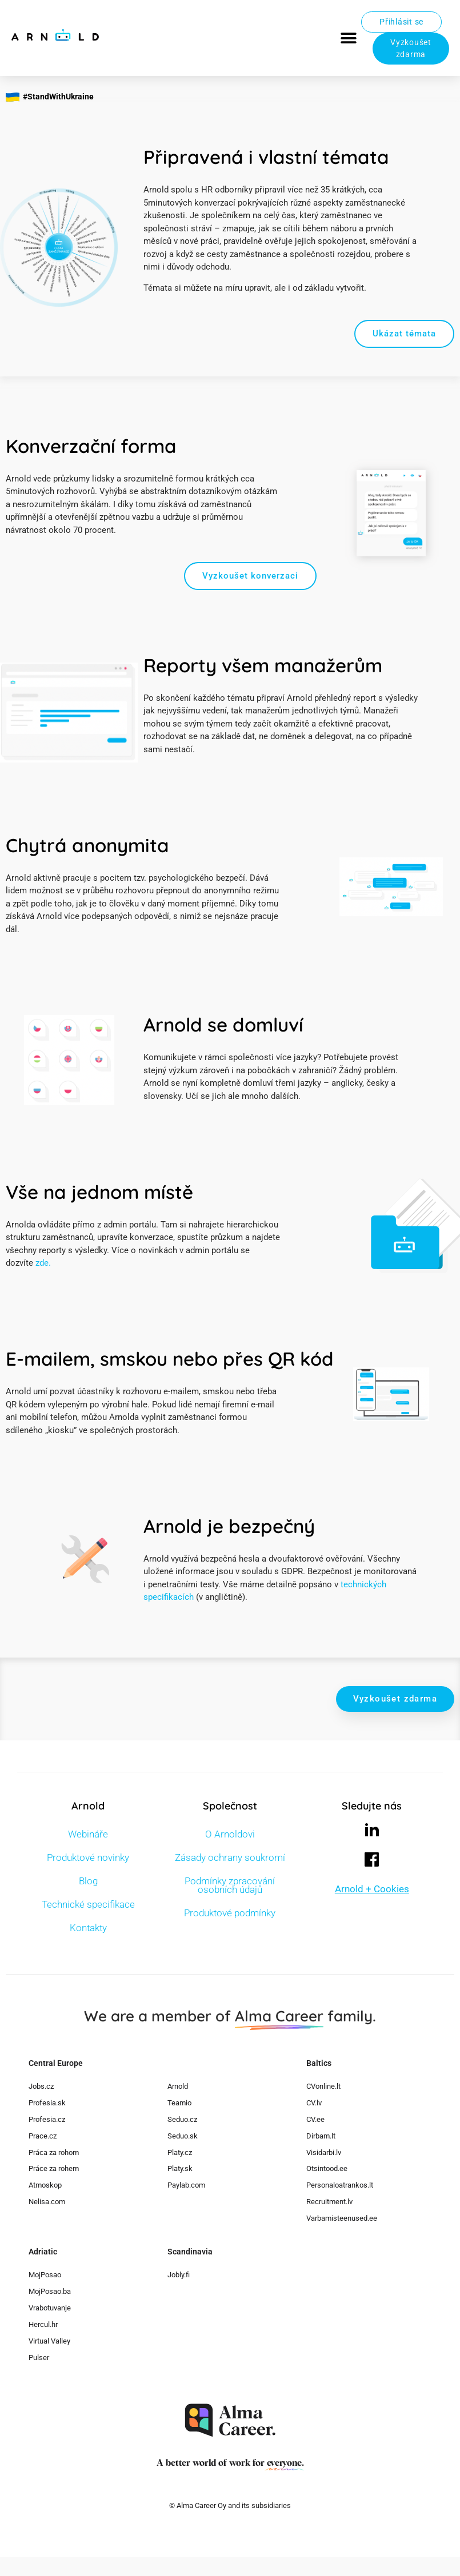 The image size is (460, 2576). What do you see at coordinates (230, 1834) in the screenshot?
I see `O Arnoldovi` at bounding box center [230, 1834].